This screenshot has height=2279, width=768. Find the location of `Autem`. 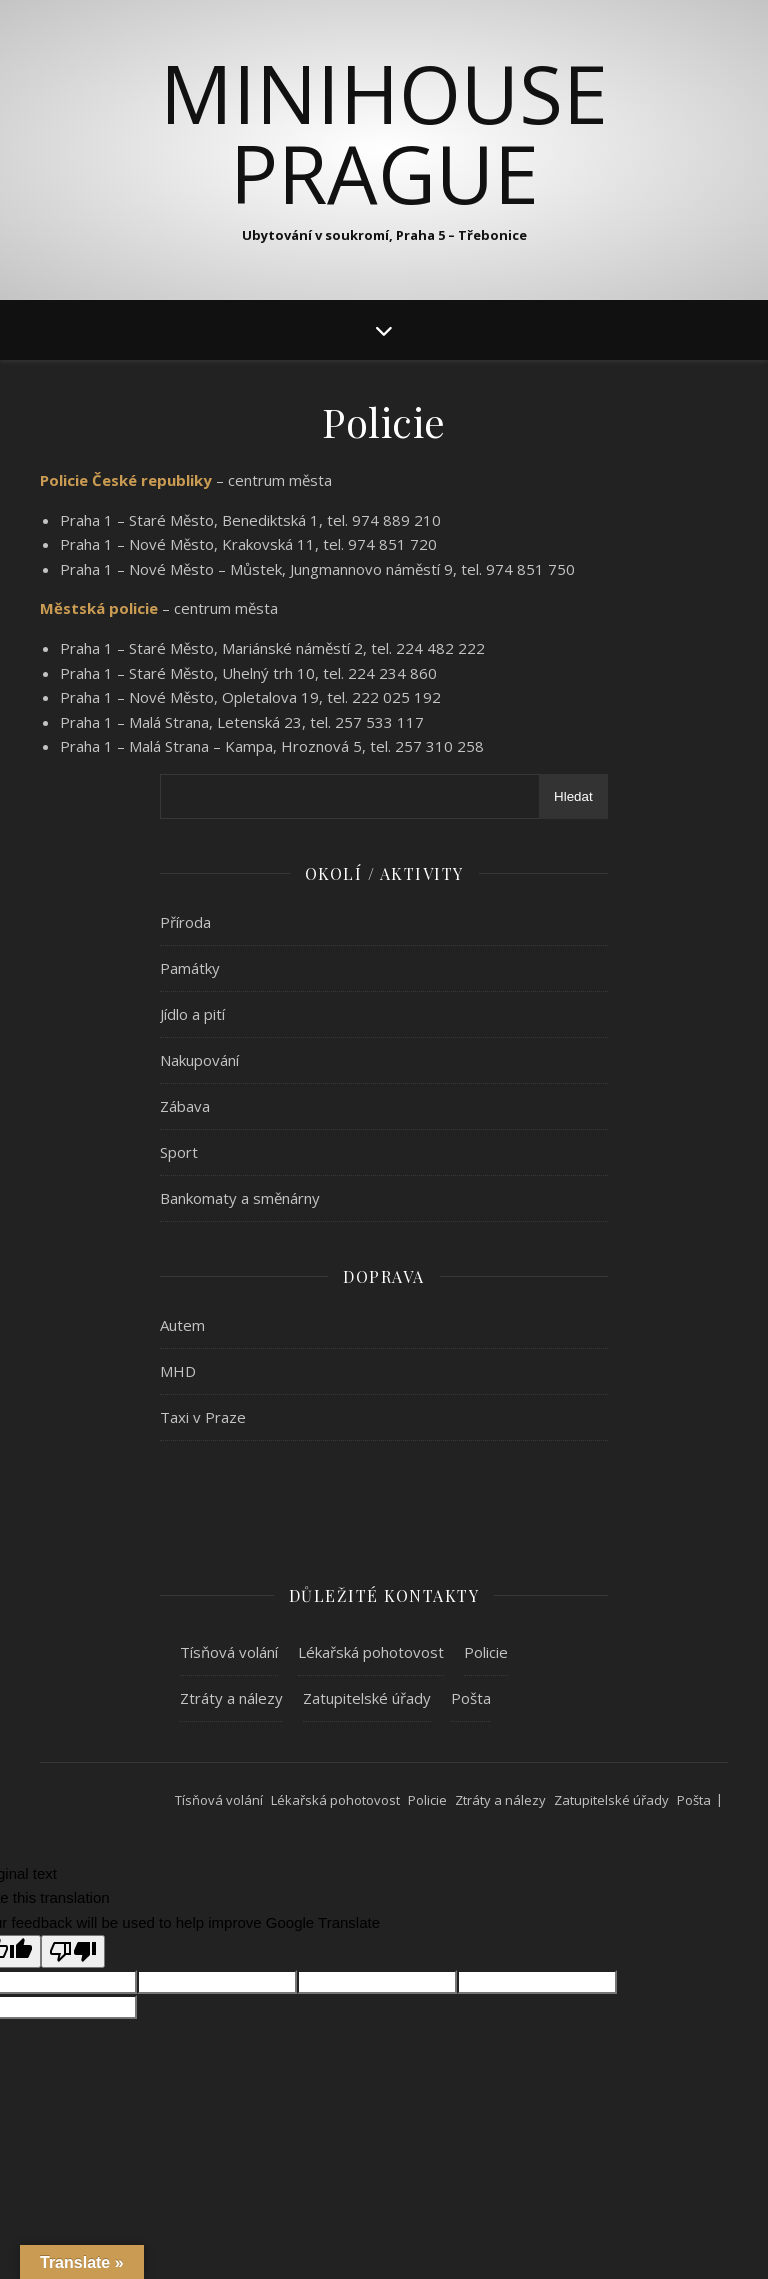

Autem is located at coordinates (182, 1325).